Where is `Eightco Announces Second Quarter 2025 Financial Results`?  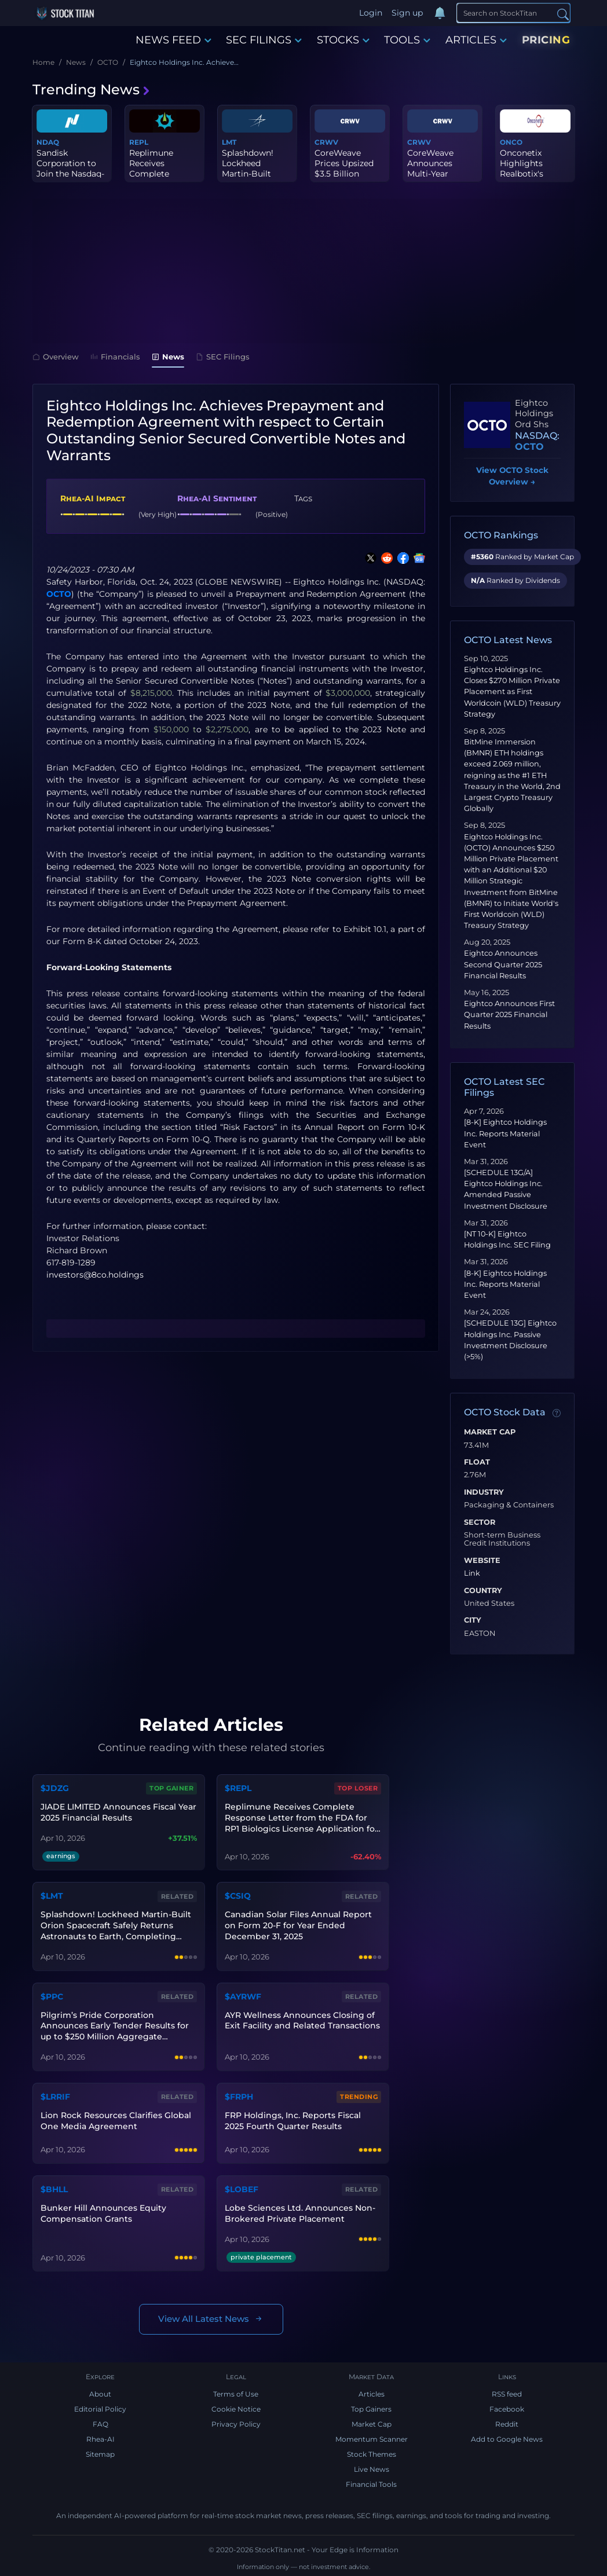 Eightco Announces Second Quarter 2025 Financial Results is located at coordinates (503, 964).